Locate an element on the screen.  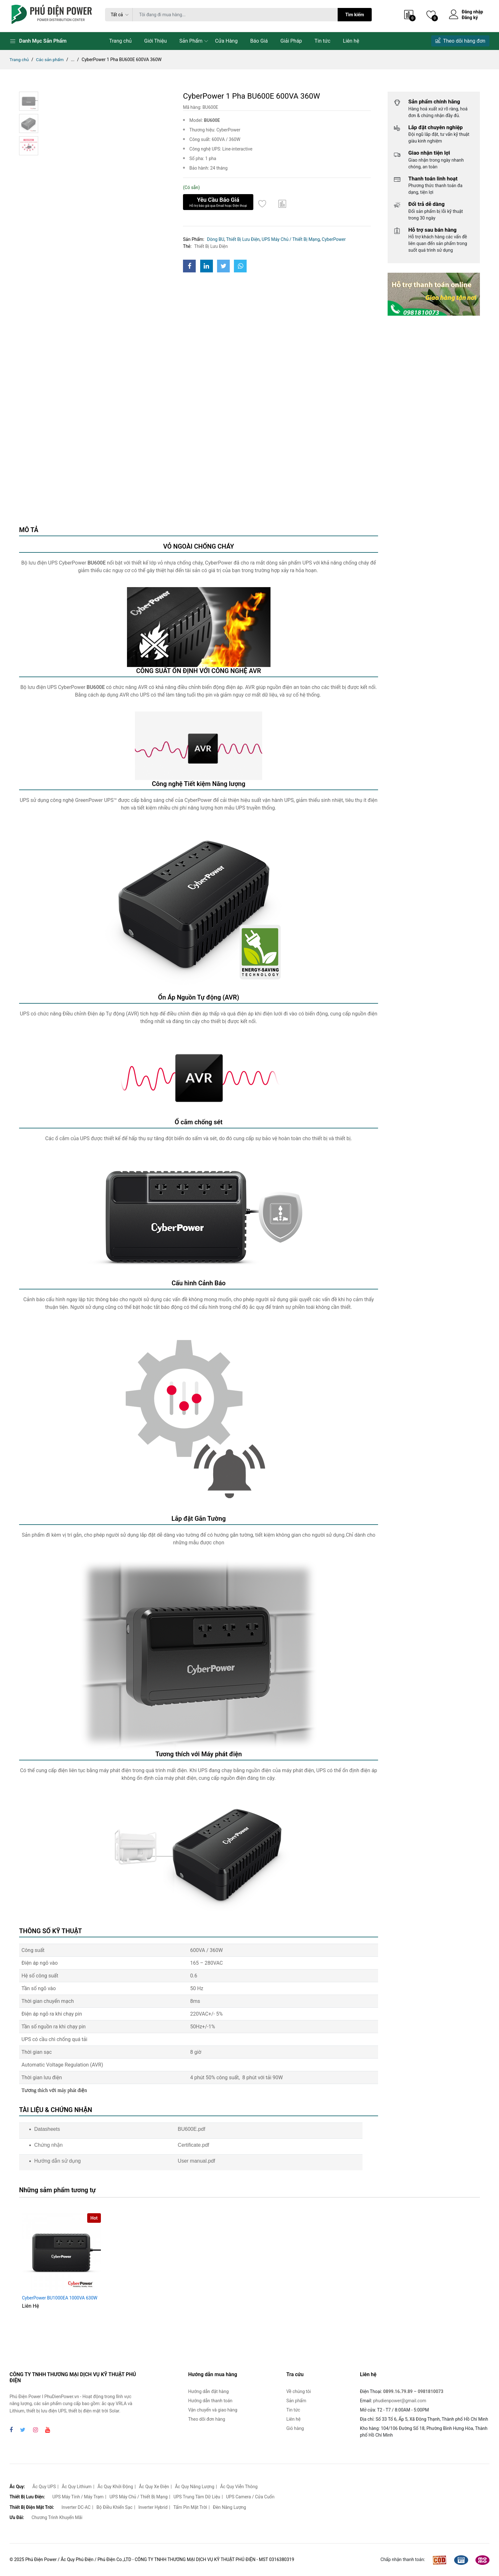
Đèn Năng Lượng is located at coordinates (229, 2507).